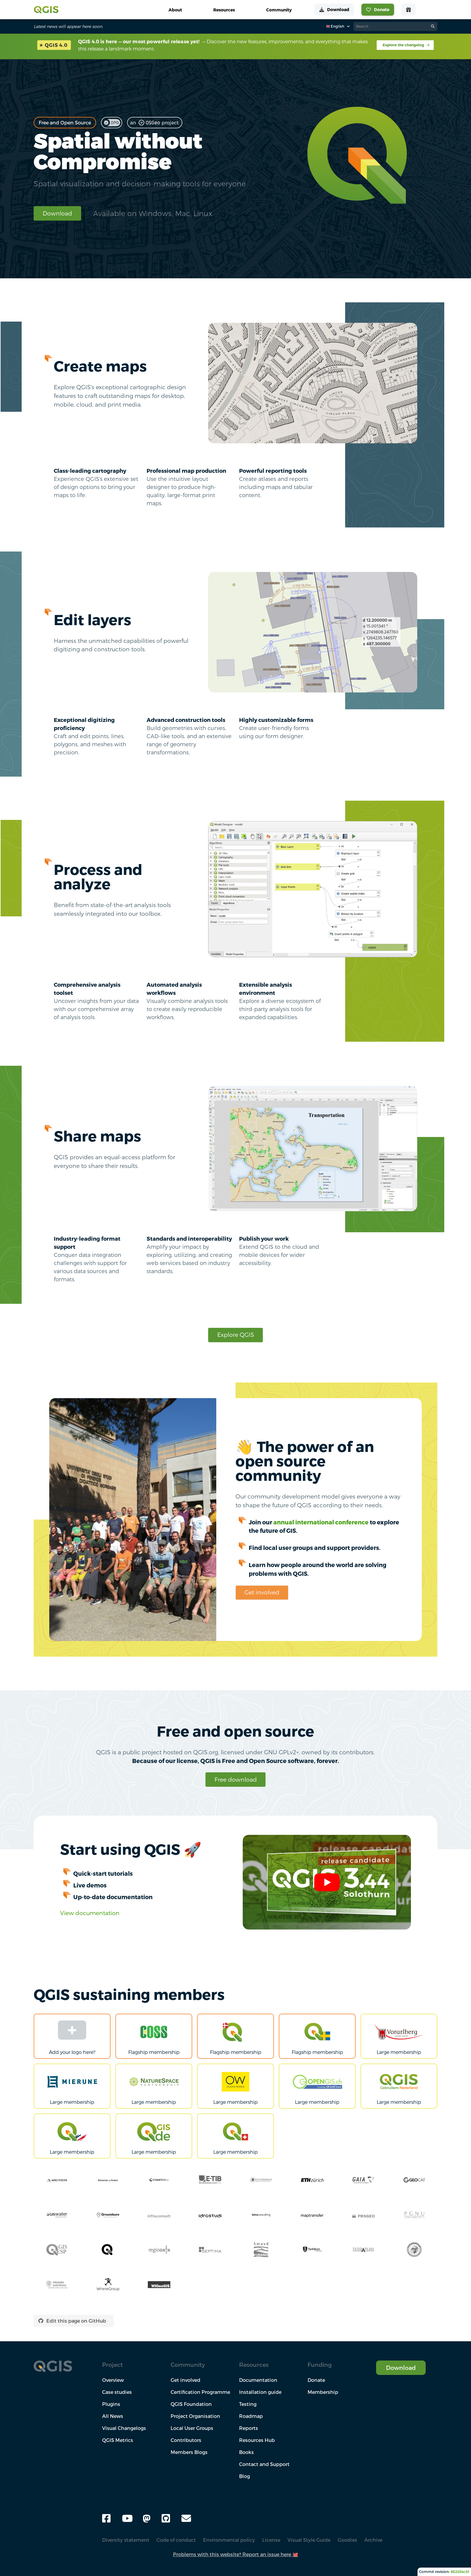  What do you see at coordinates (195, 2416) in the screenshot?
I see `Project Organisation` at bounding box center [195, 2416].